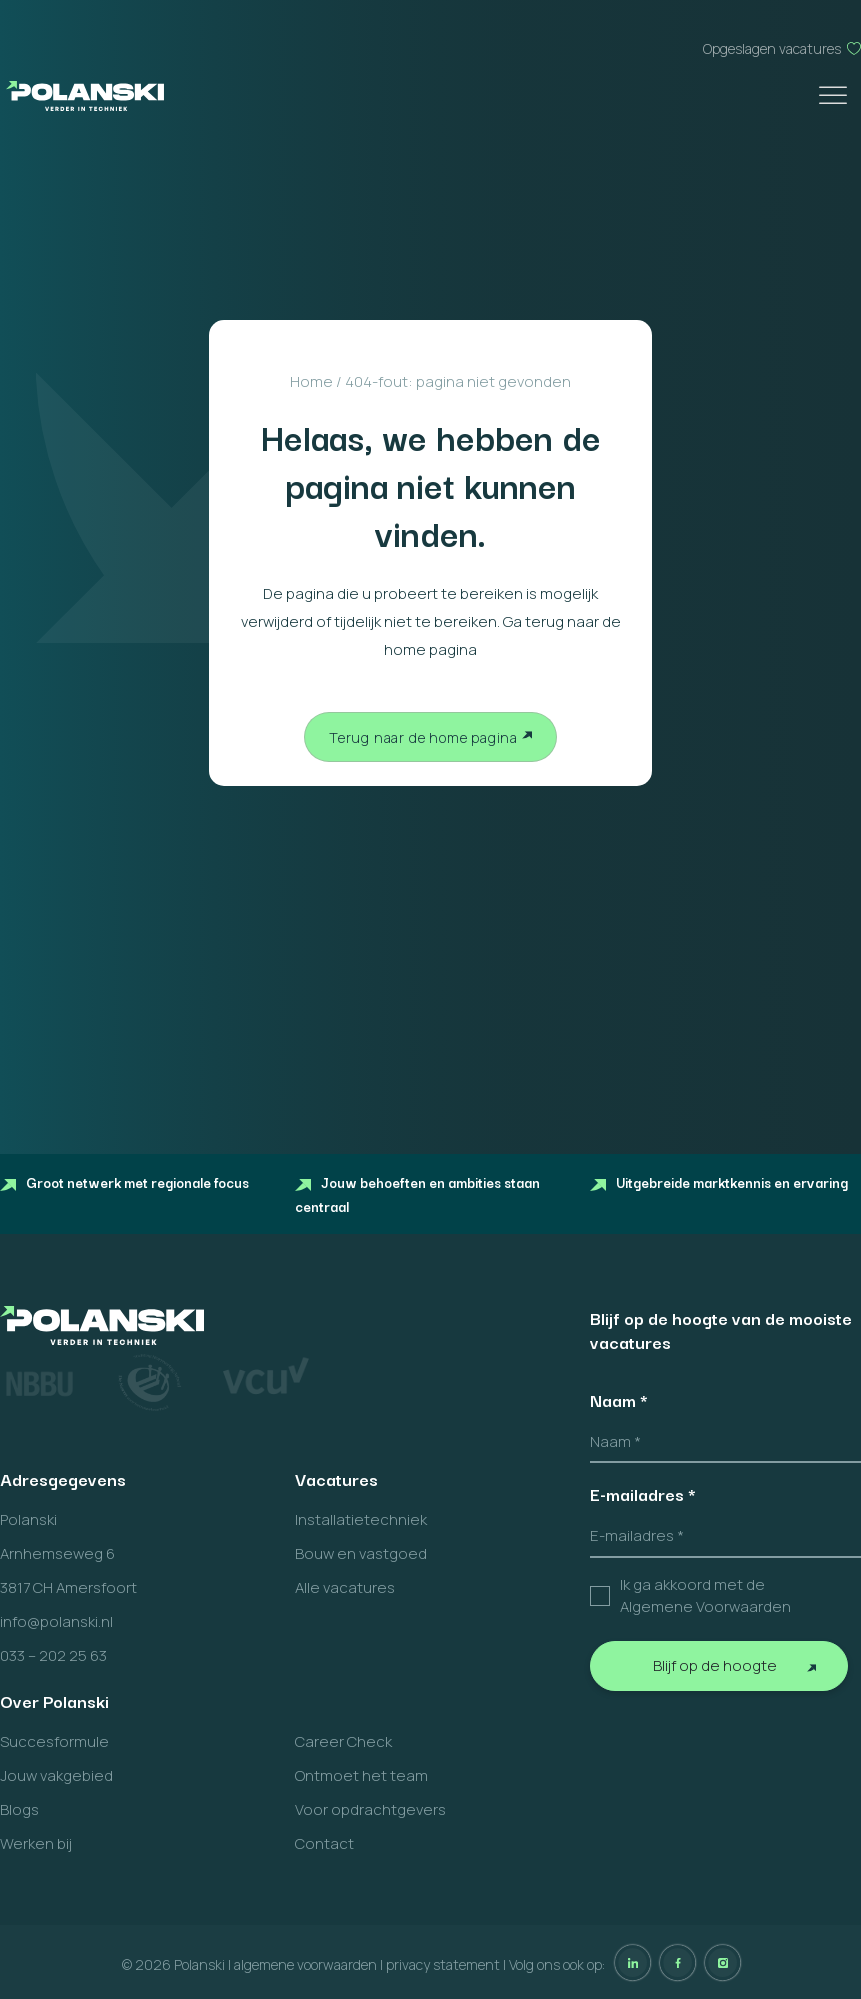 The width and height of the screenshot is (861, 1999). What do you see at coordinates (643, 1494) in the screenshot?
I see `E-mailadres` at bounding box center [643, 1494].